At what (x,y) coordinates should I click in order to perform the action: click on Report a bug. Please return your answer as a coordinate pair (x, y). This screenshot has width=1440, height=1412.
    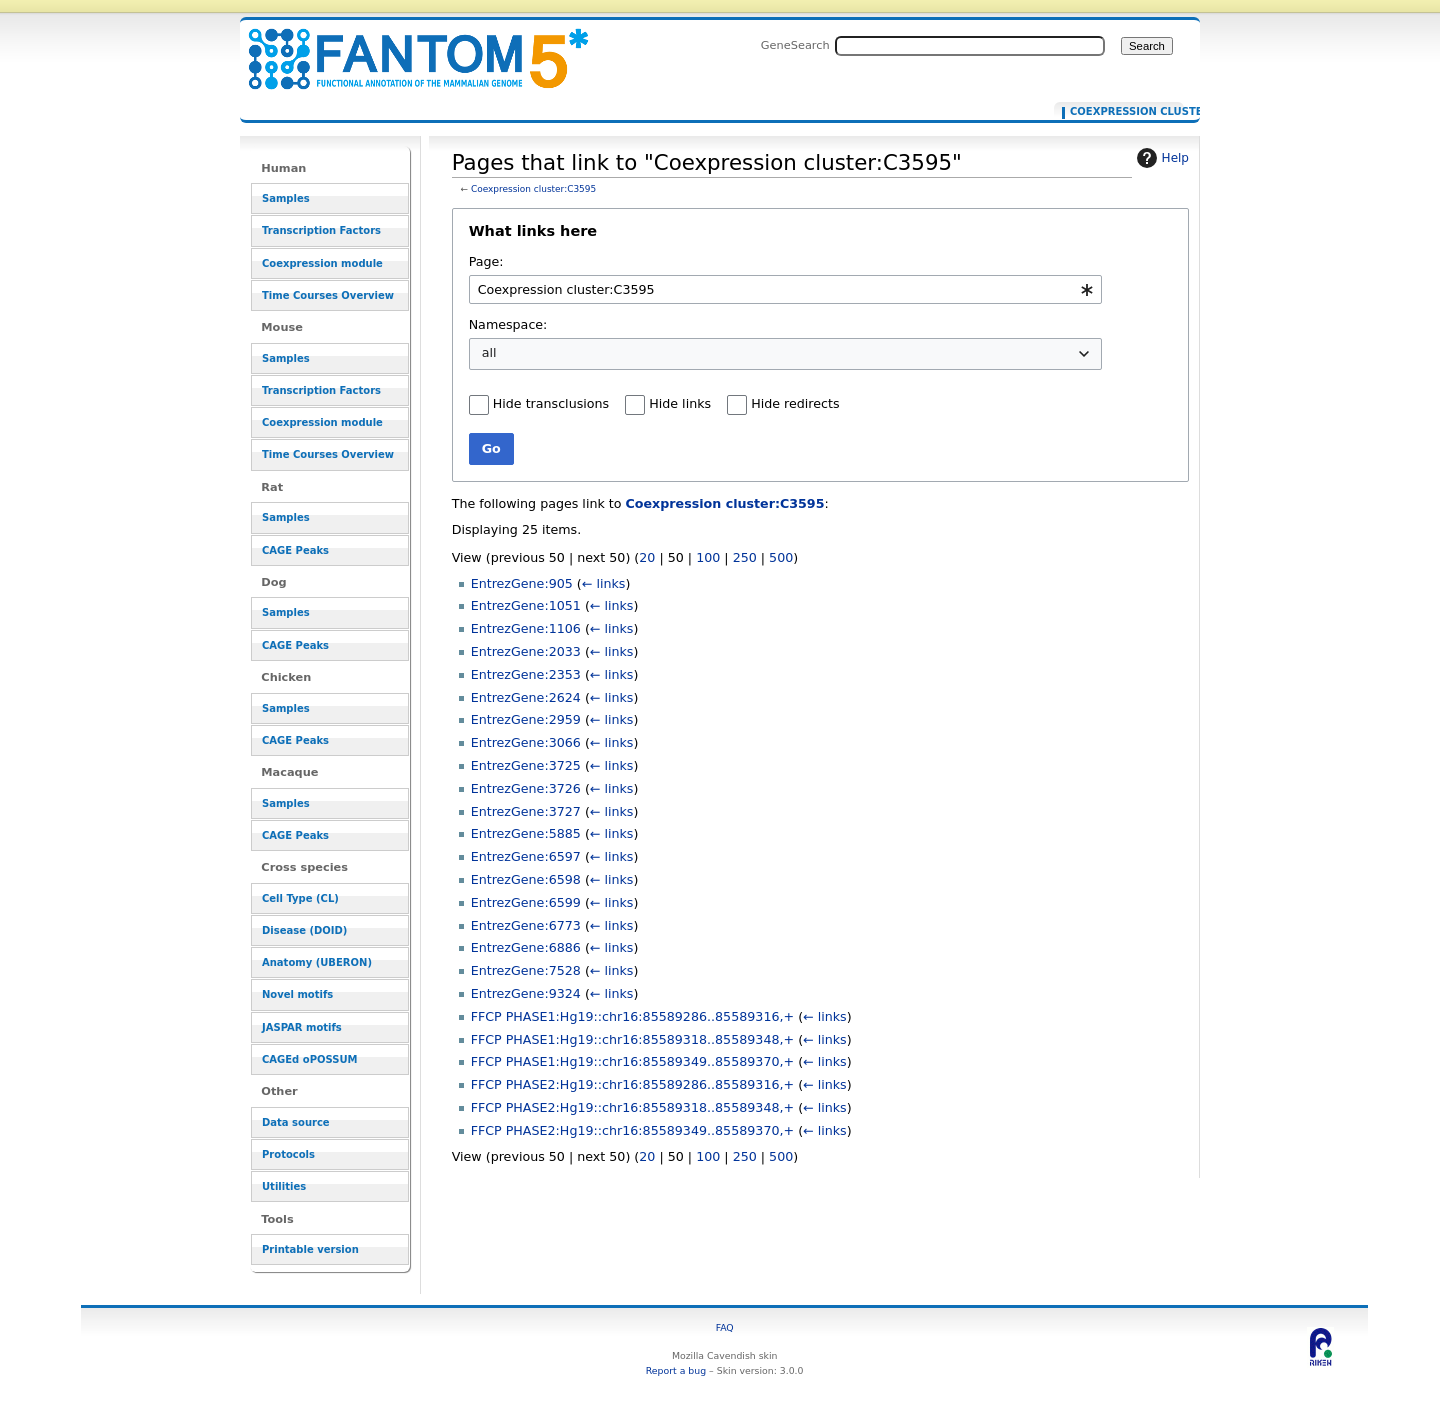
    Looking at the image, I should click on (676, 1370).